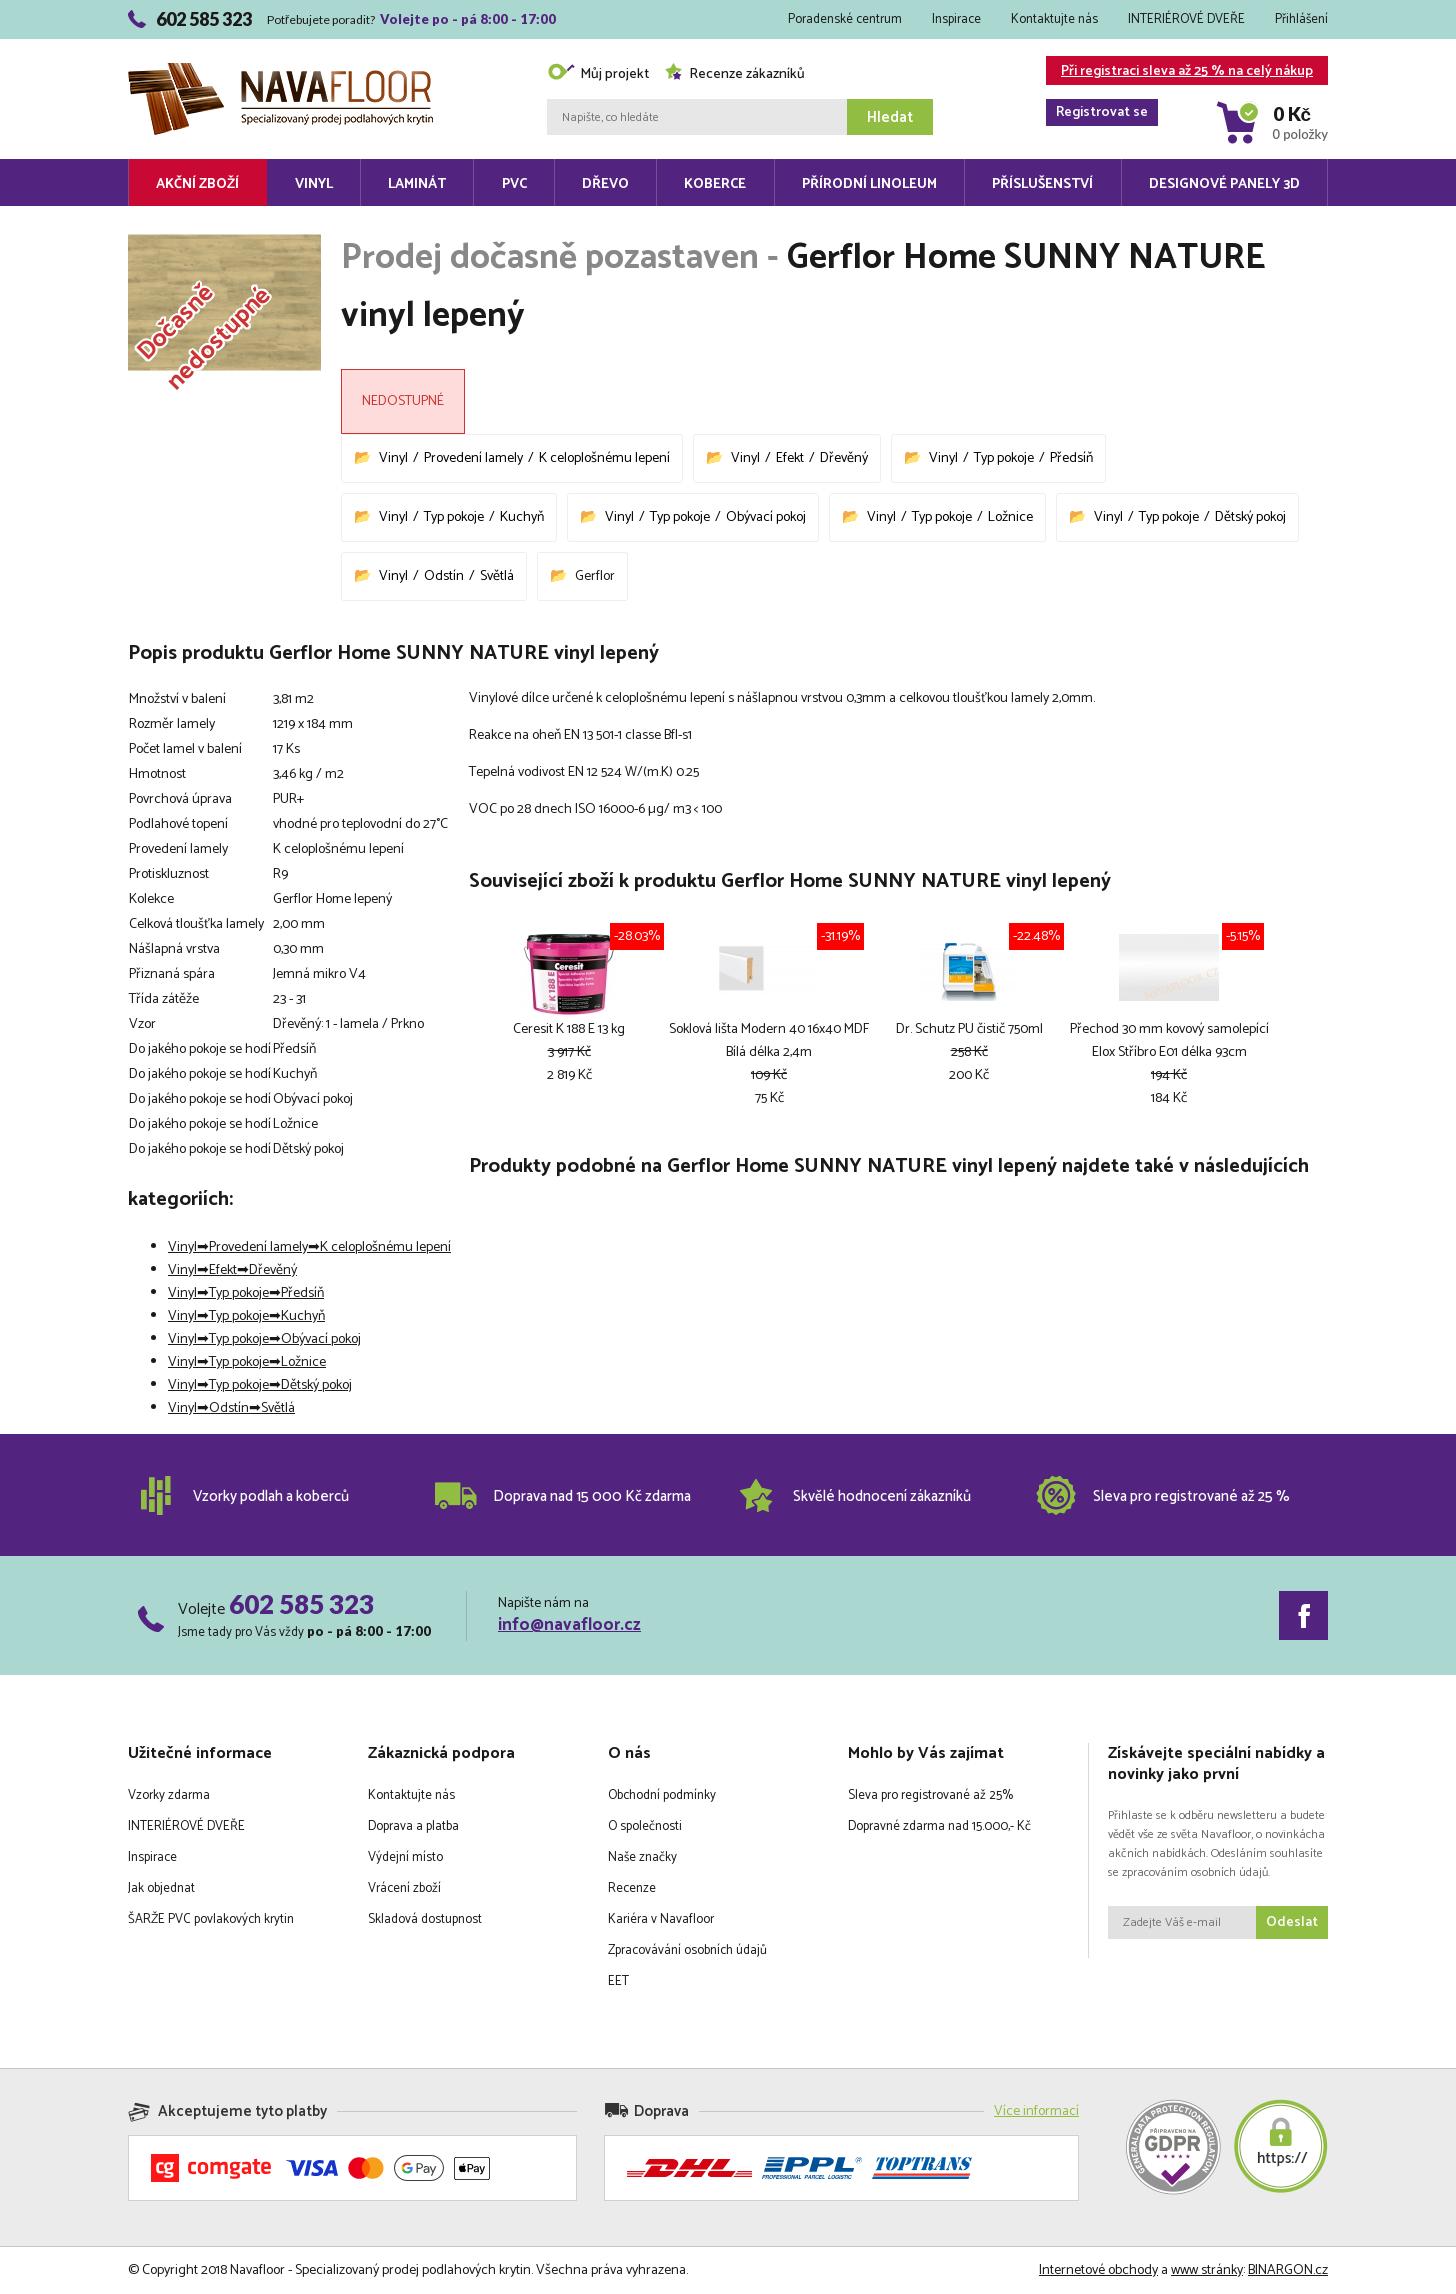  Describe the element at coordinates (161, 1888) in the screenshot. I see `Jak objednat` at that location.